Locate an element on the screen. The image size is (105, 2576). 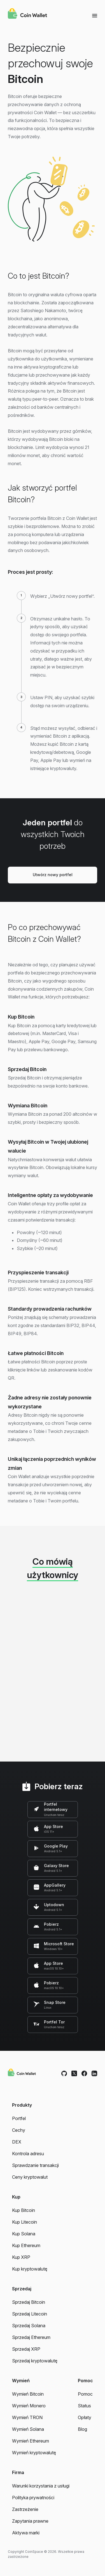
Zastrzeżenie is located at coordinates (25, 2509).